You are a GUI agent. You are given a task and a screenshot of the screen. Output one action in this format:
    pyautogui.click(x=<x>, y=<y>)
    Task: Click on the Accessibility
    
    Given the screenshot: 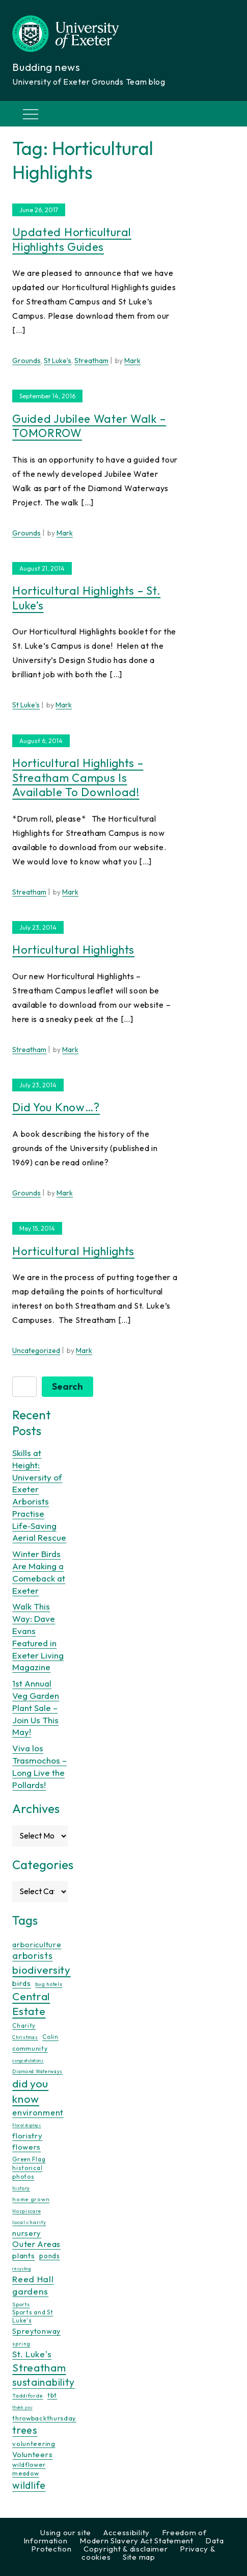 What is the action you would take?
    pyautogui.click(x=126, y=2532)
    